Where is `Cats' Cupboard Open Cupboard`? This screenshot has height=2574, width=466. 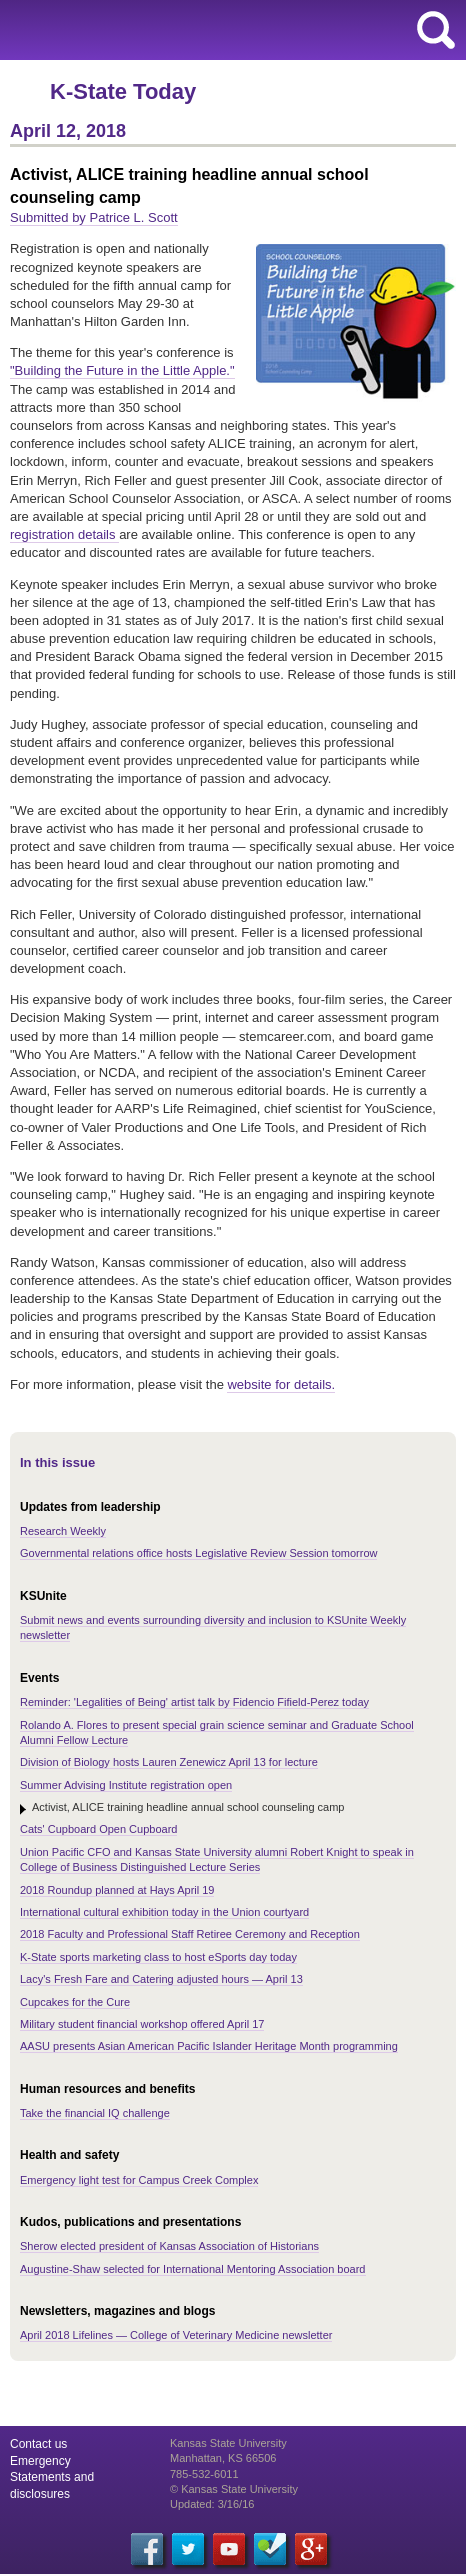
Cats' Cupboard Open Cupboard is located at coordinates (98, 1829).